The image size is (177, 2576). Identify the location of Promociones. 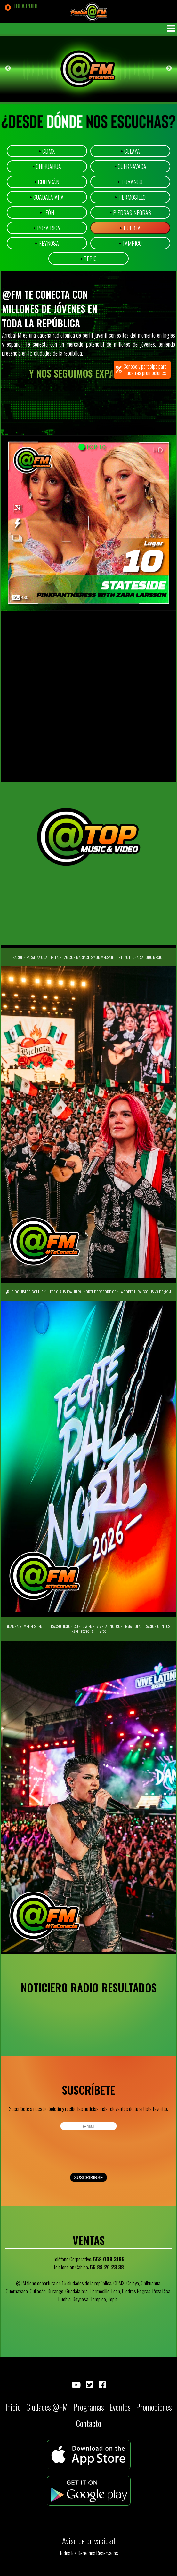
(154, 2407).